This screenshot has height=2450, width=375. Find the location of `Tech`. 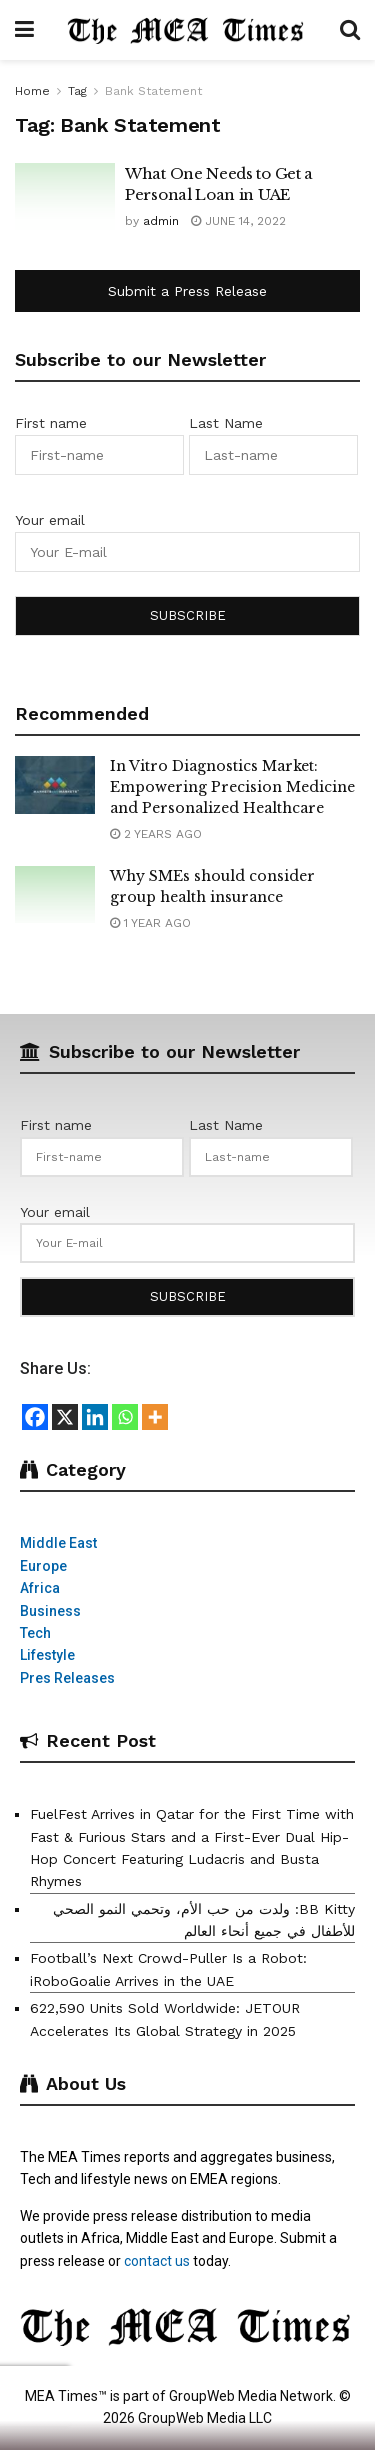

Tech is located at coordinates (35, 1633).